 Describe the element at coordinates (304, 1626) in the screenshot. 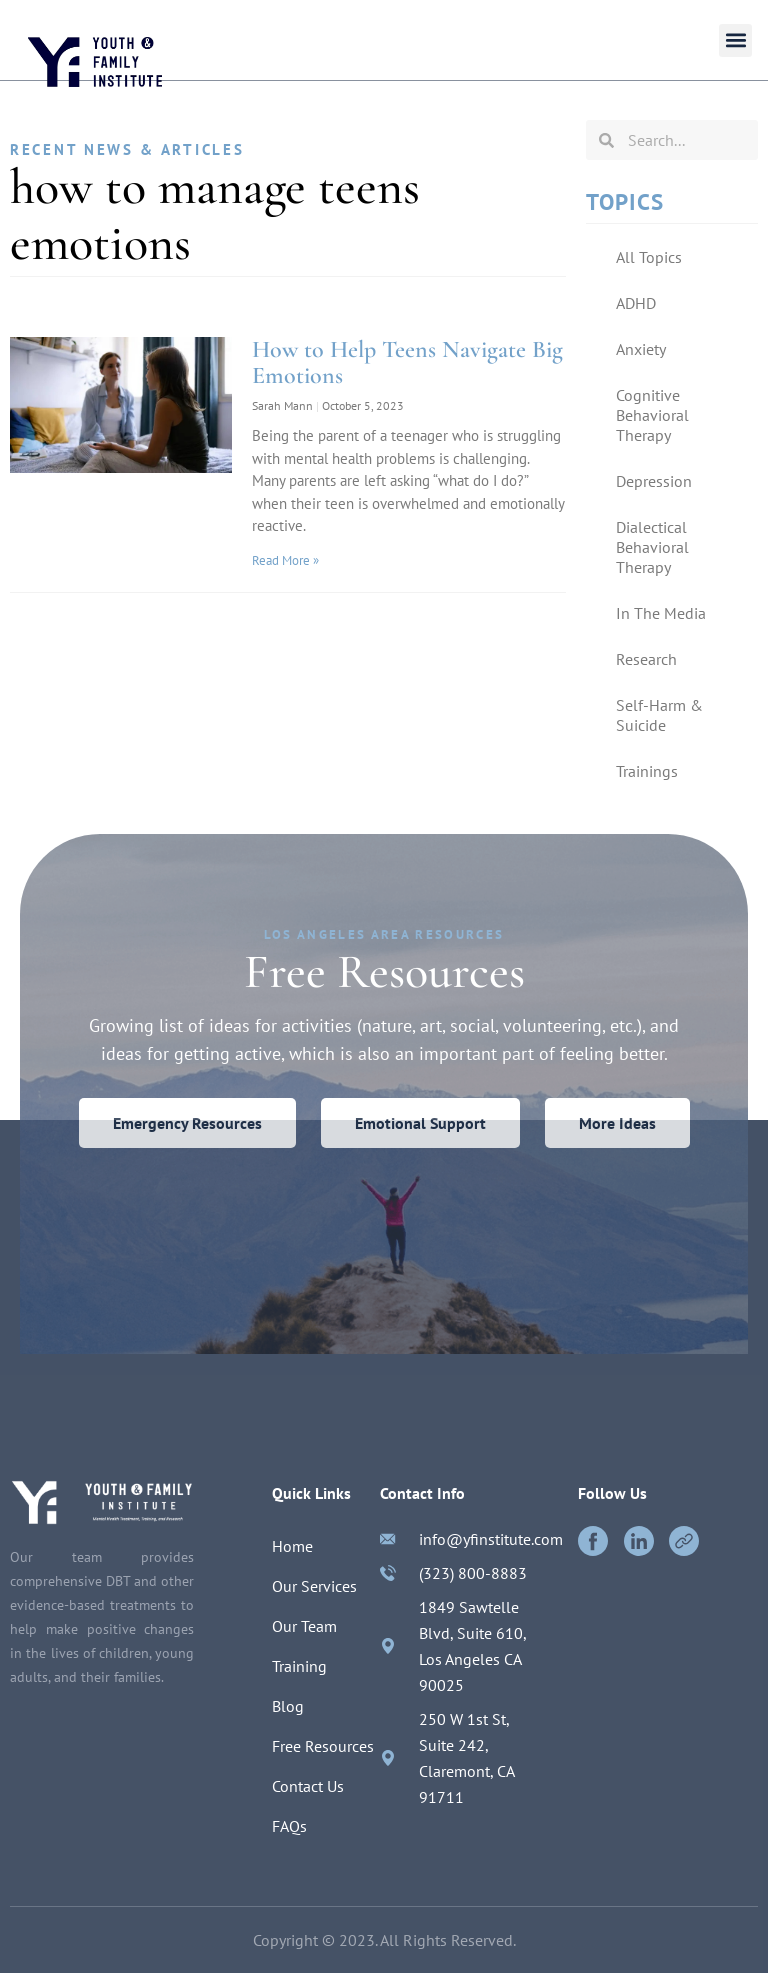

I see `Our Team` at that location.